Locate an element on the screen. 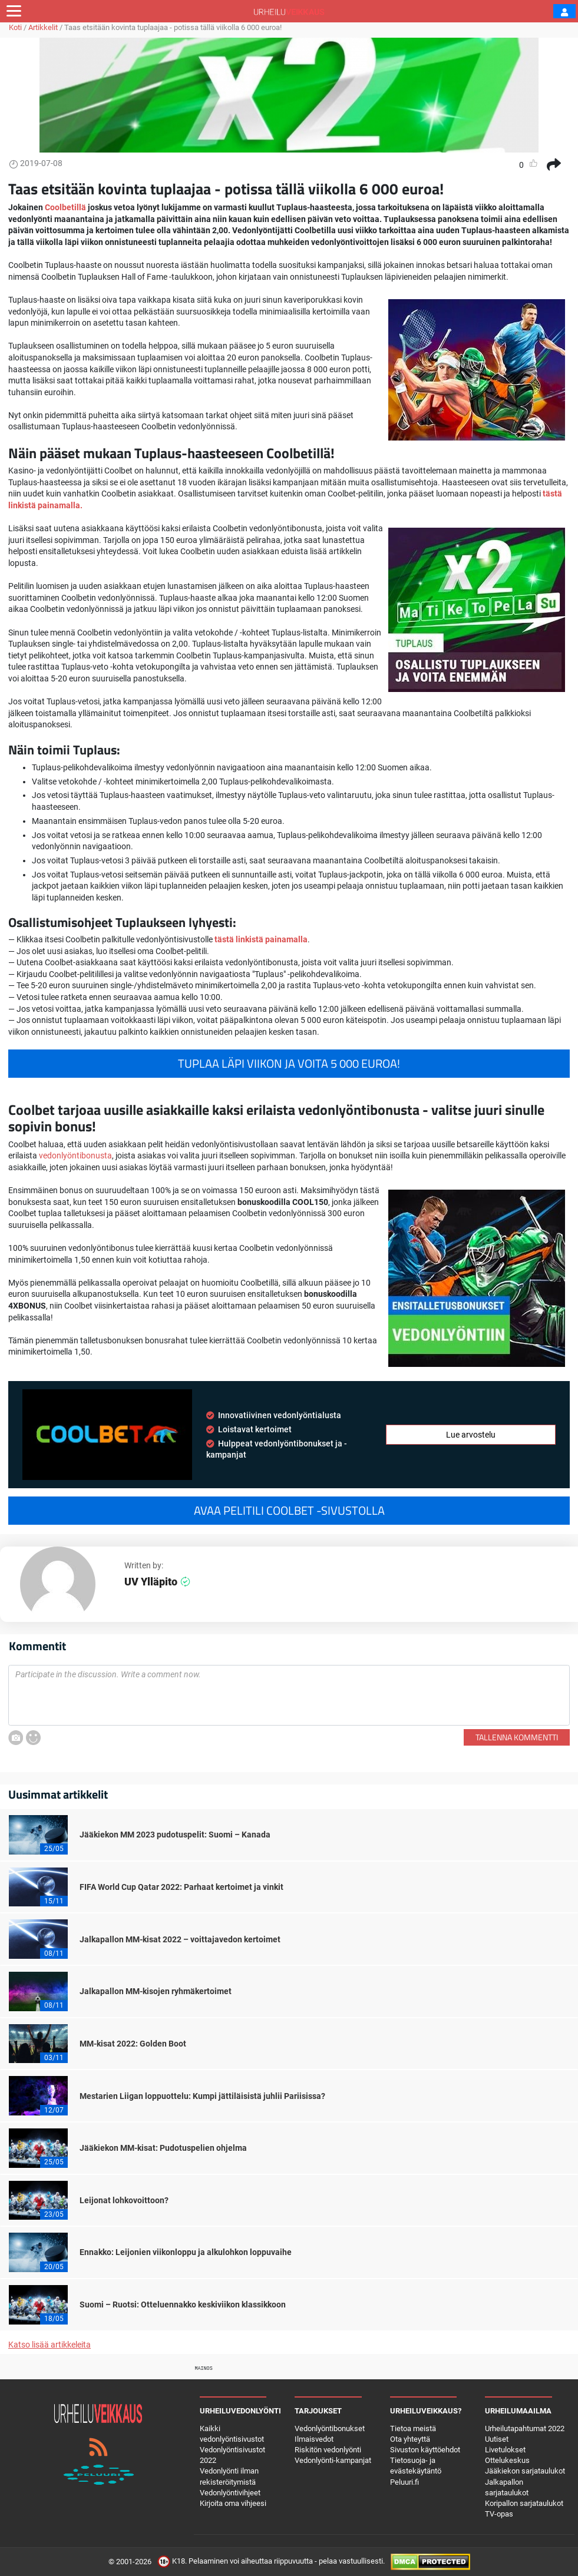 This screenshot has width=578, height=2576. Koripallon sarjataulukot is located at coordinates (524, 2503).